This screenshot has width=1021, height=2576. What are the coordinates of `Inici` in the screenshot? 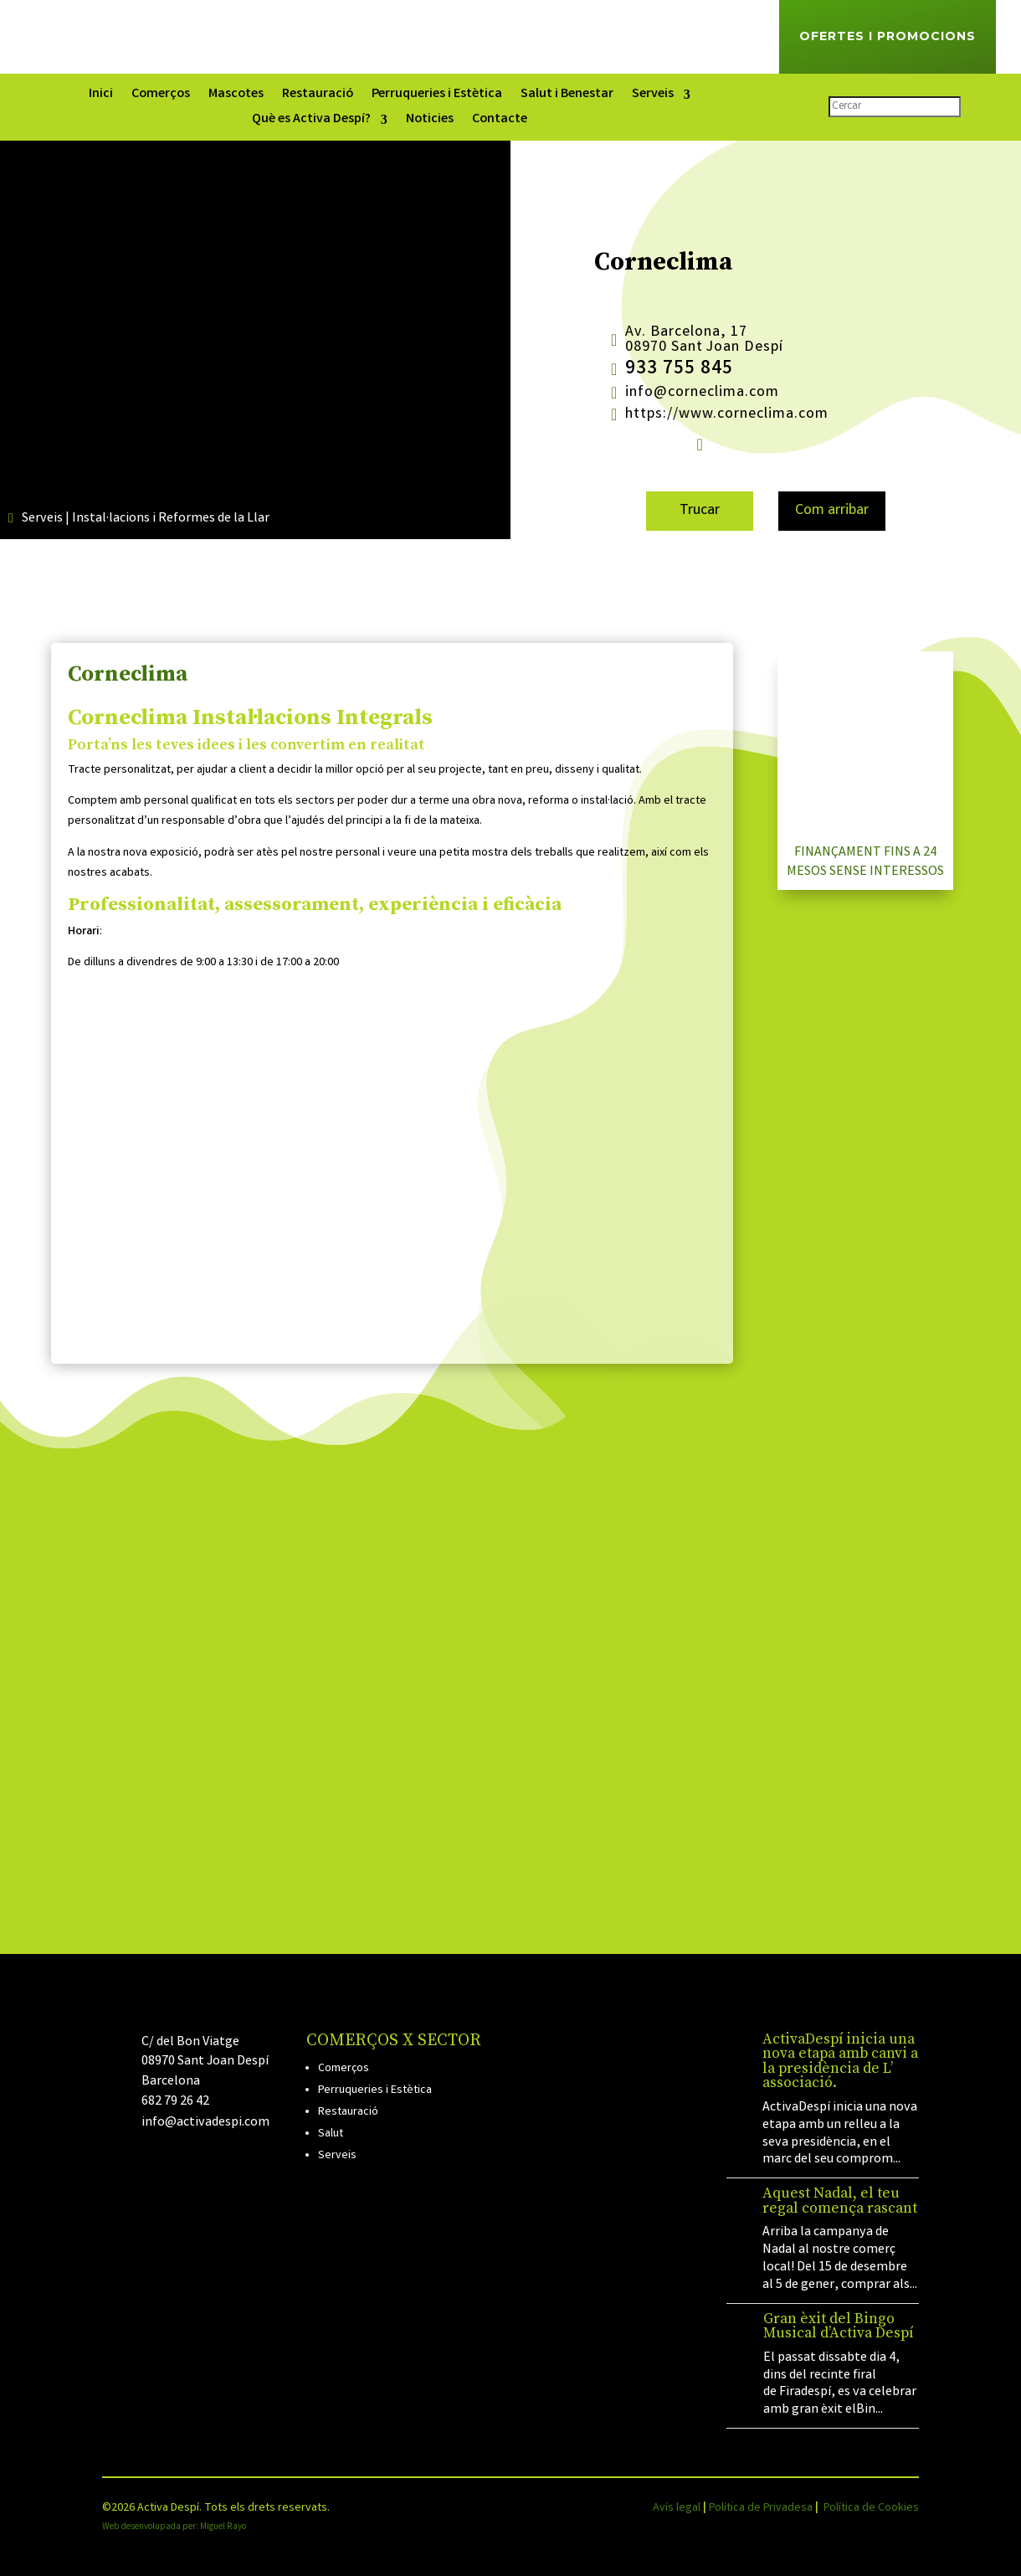 It's located at (101, 96).